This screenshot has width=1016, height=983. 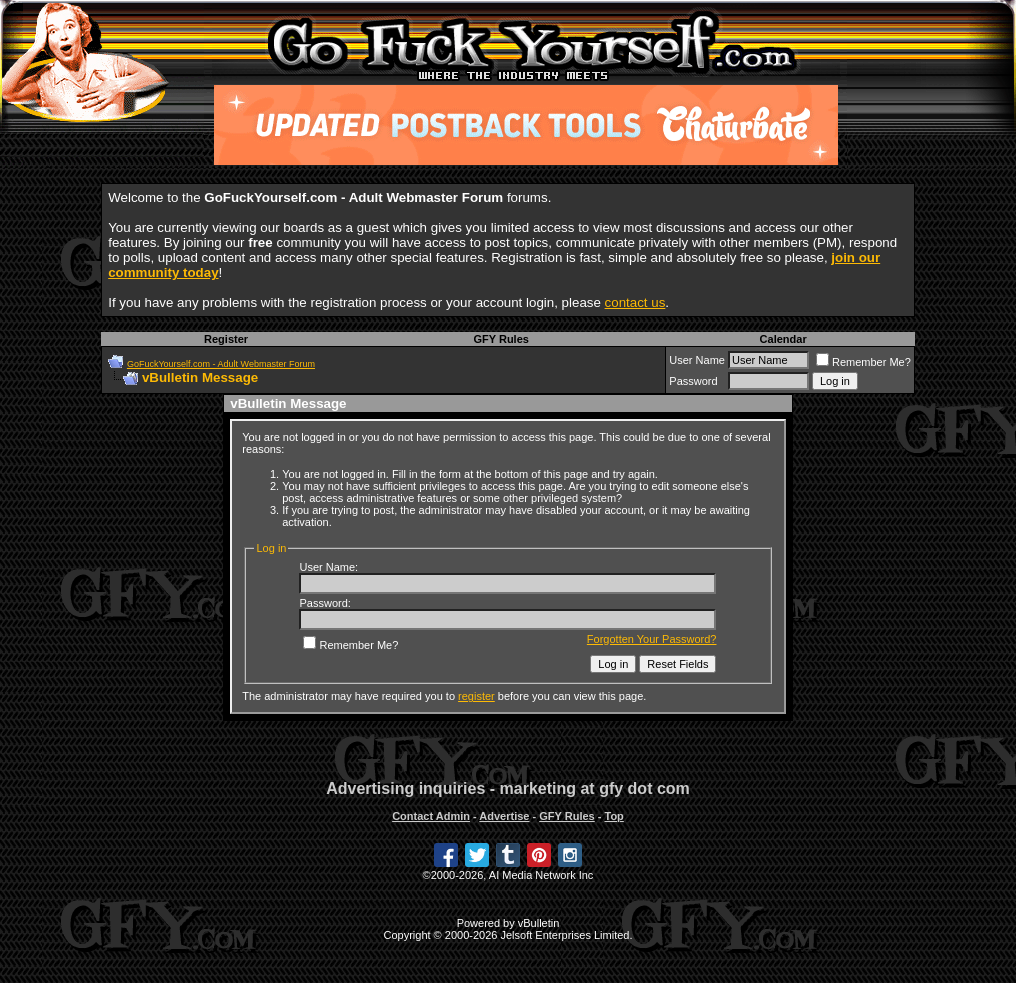 What do you see at coordinates (476, 696) in the screenshot?
I see `register` at bounding box center [476, 696].